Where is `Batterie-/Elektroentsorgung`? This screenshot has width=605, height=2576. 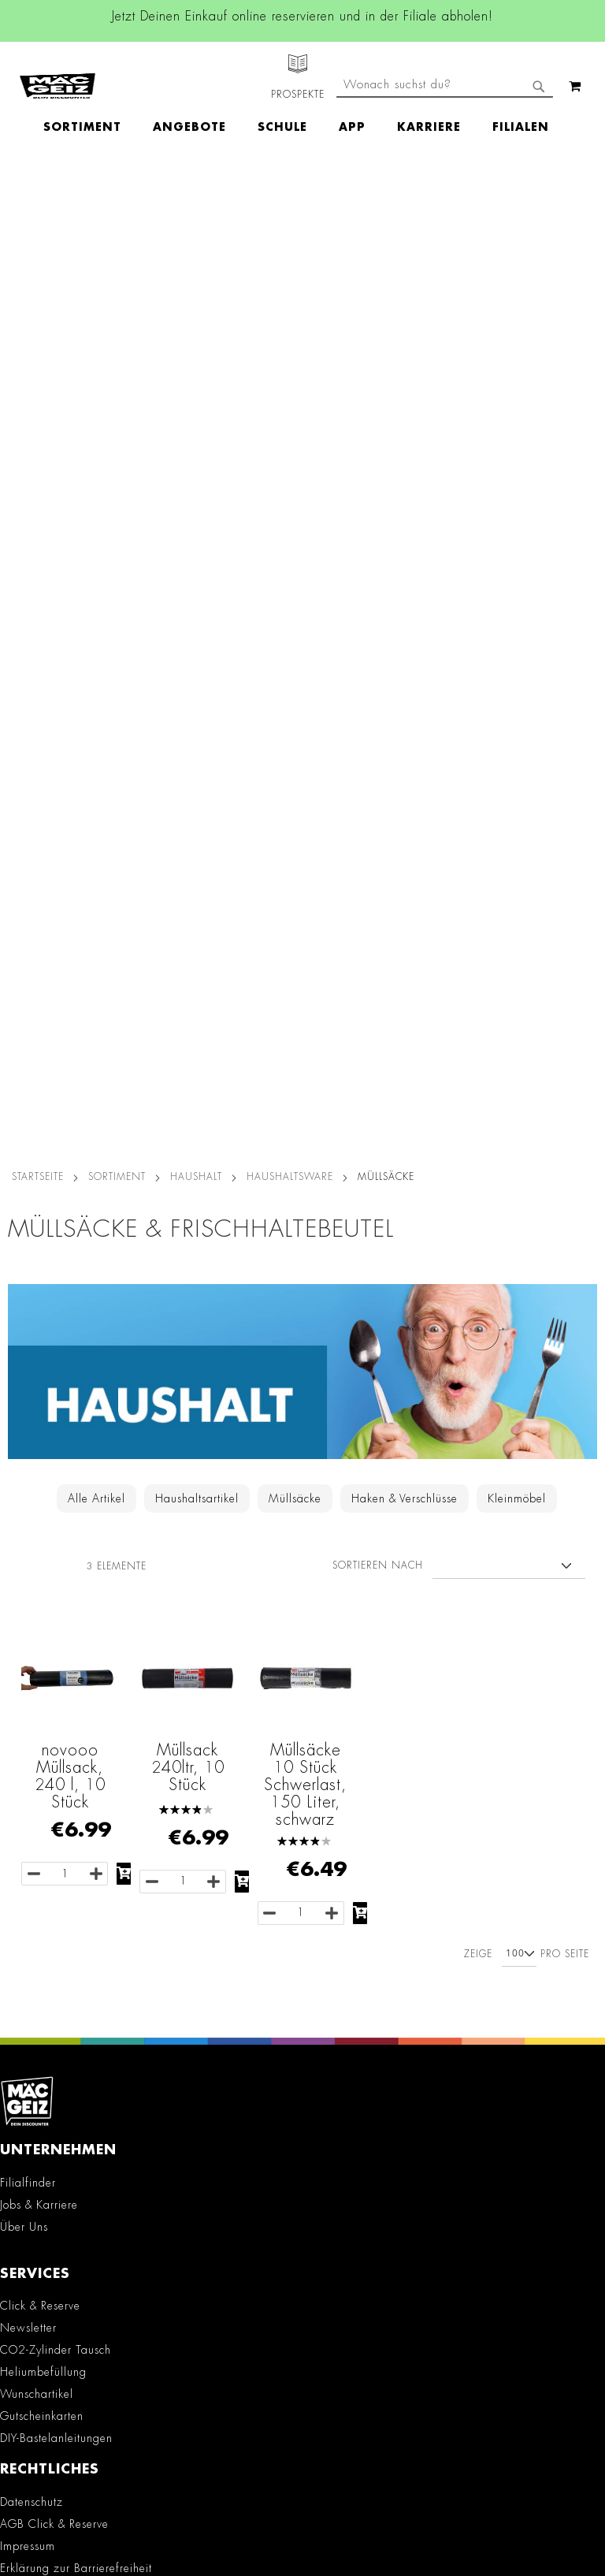 Batterie-/Elektroentsorgung is located at coordinates (71, 1709).